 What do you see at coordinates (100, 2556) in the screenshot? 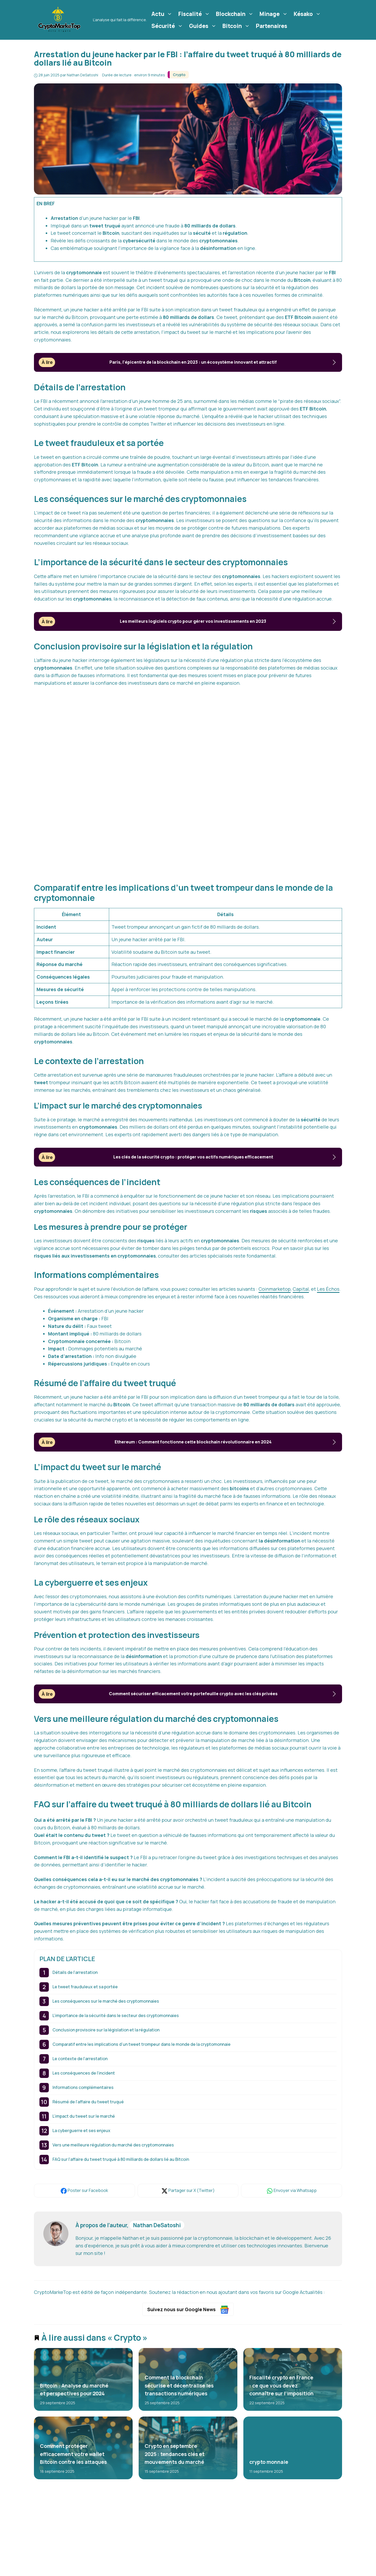
I see `cryptomonnaie [cryptomonnaie (176 éléments)]` at bounding box center [100, 2556].